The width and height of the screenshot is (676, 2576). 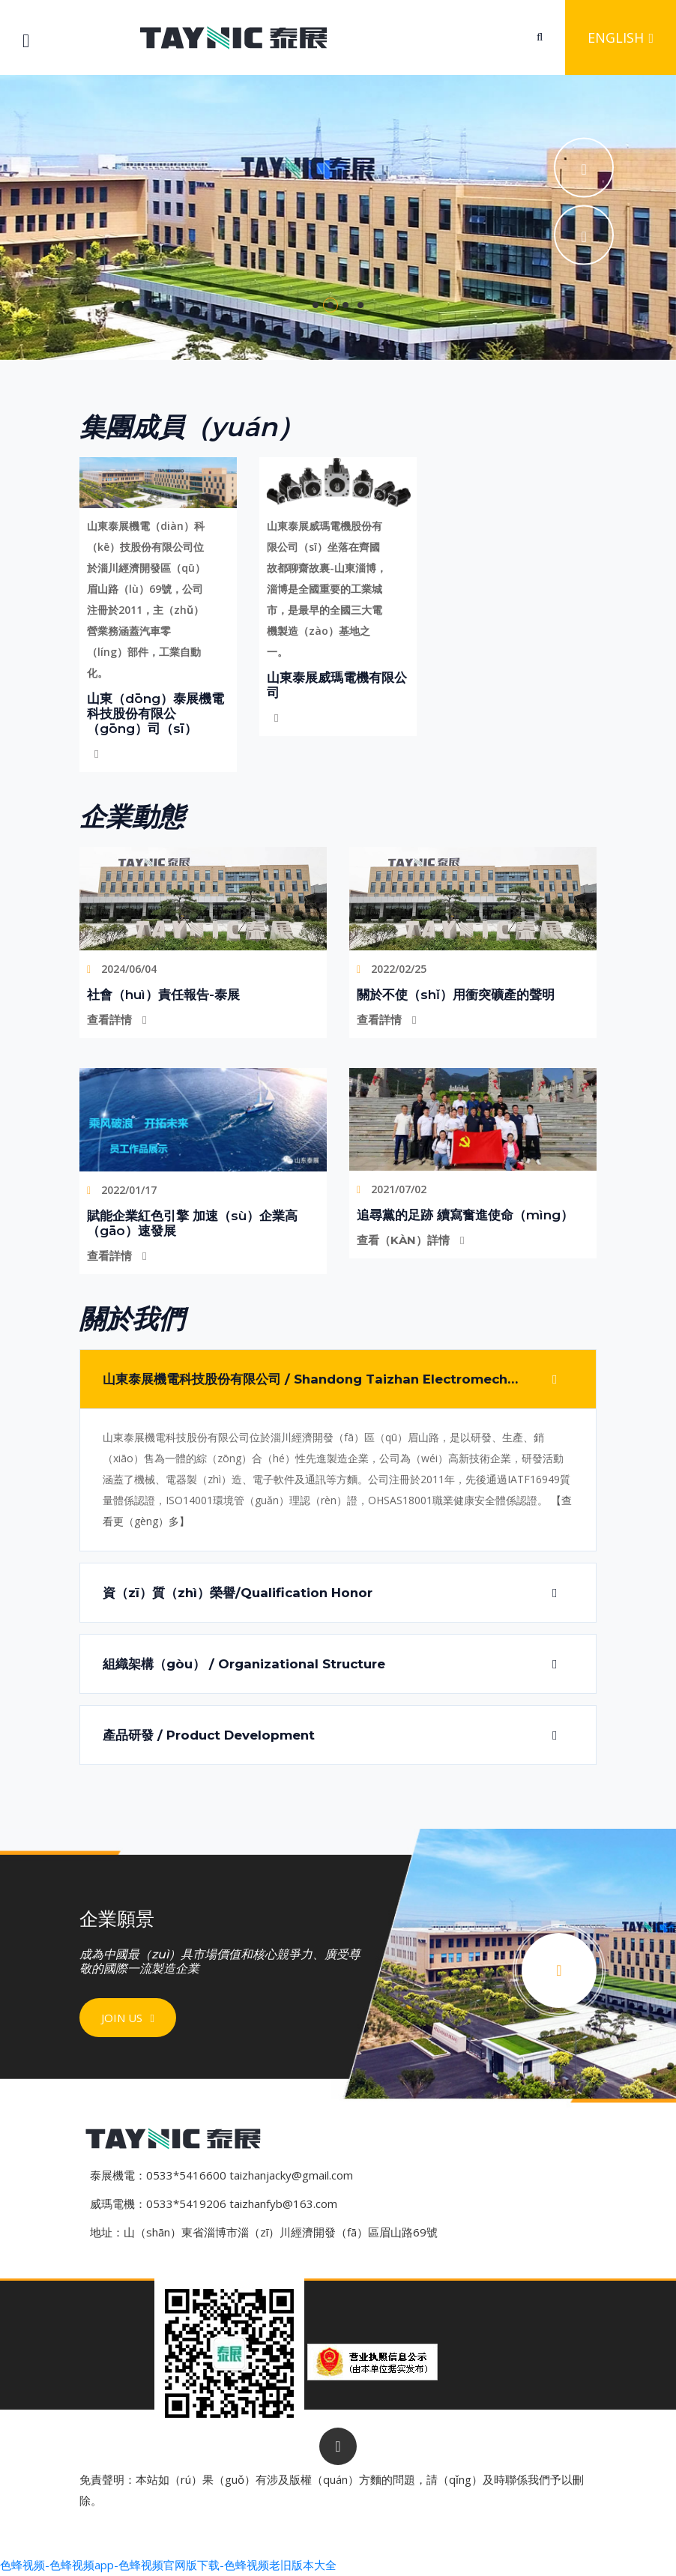 What do you see at coordinates (173, 696) in the screenshot?
I see `山東（dōng）泰展機電科技股份有限公（gōng）司（sī）` at bounding box center [173, 696].